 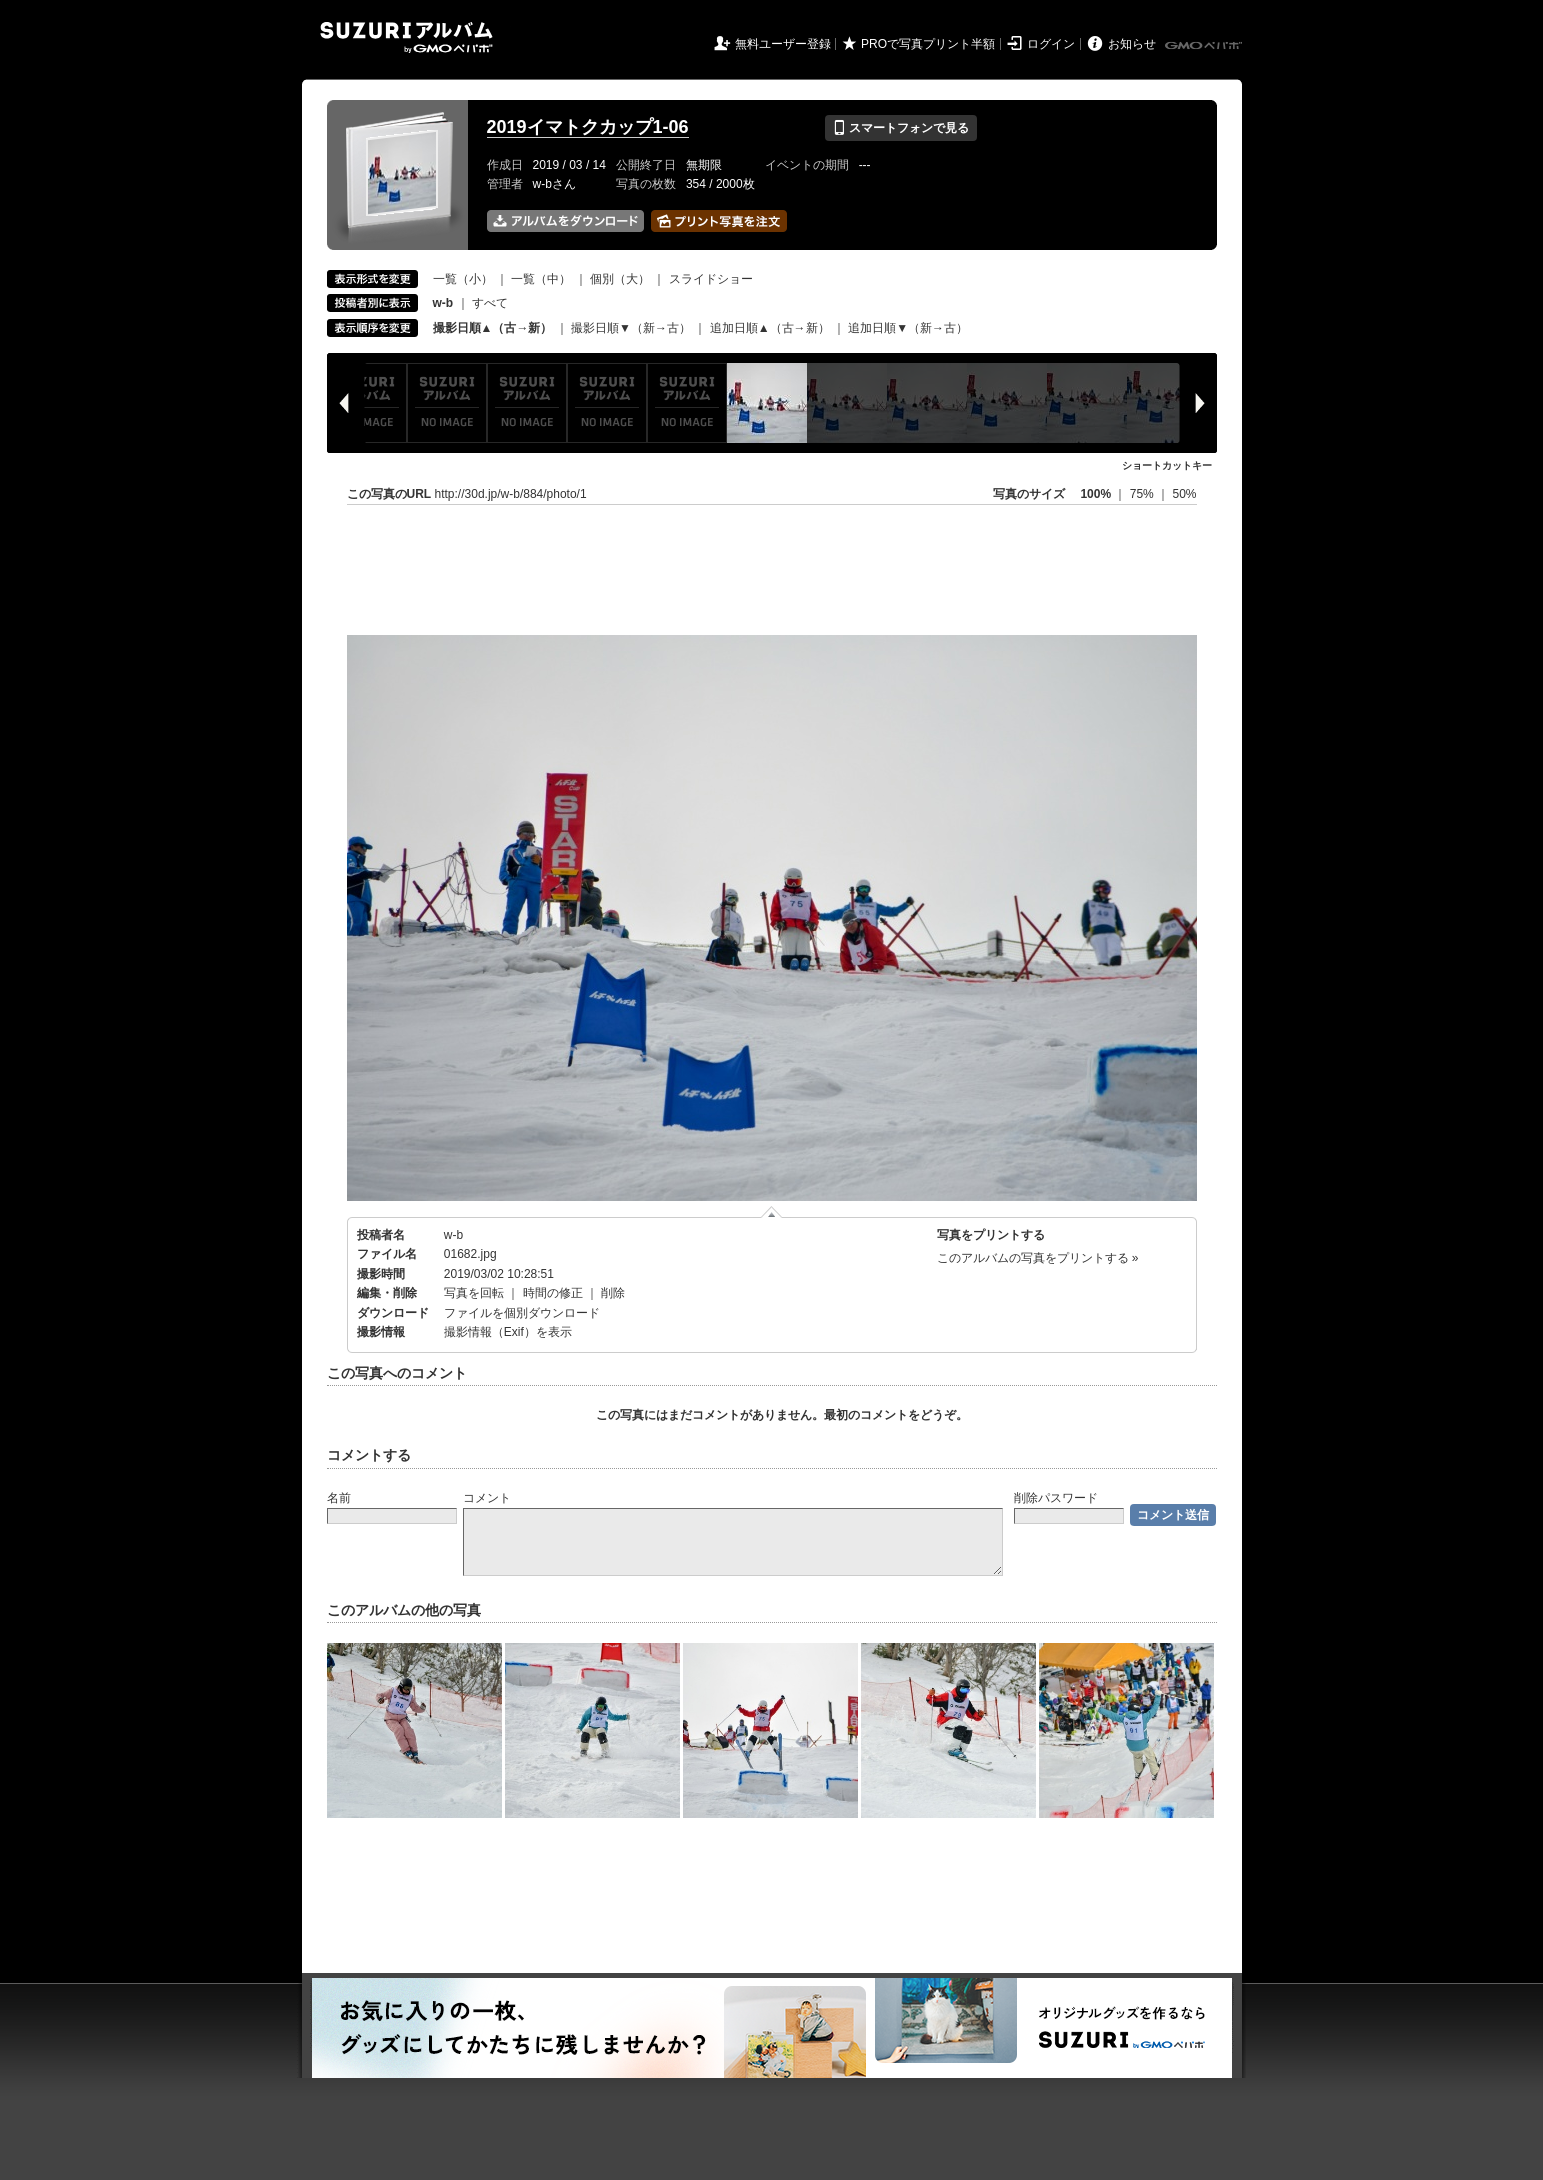 What do you see at coordinates (908, 328) in the screenshot?
I see `追加日順▼（新→古）` at bounding box center [908, 328].